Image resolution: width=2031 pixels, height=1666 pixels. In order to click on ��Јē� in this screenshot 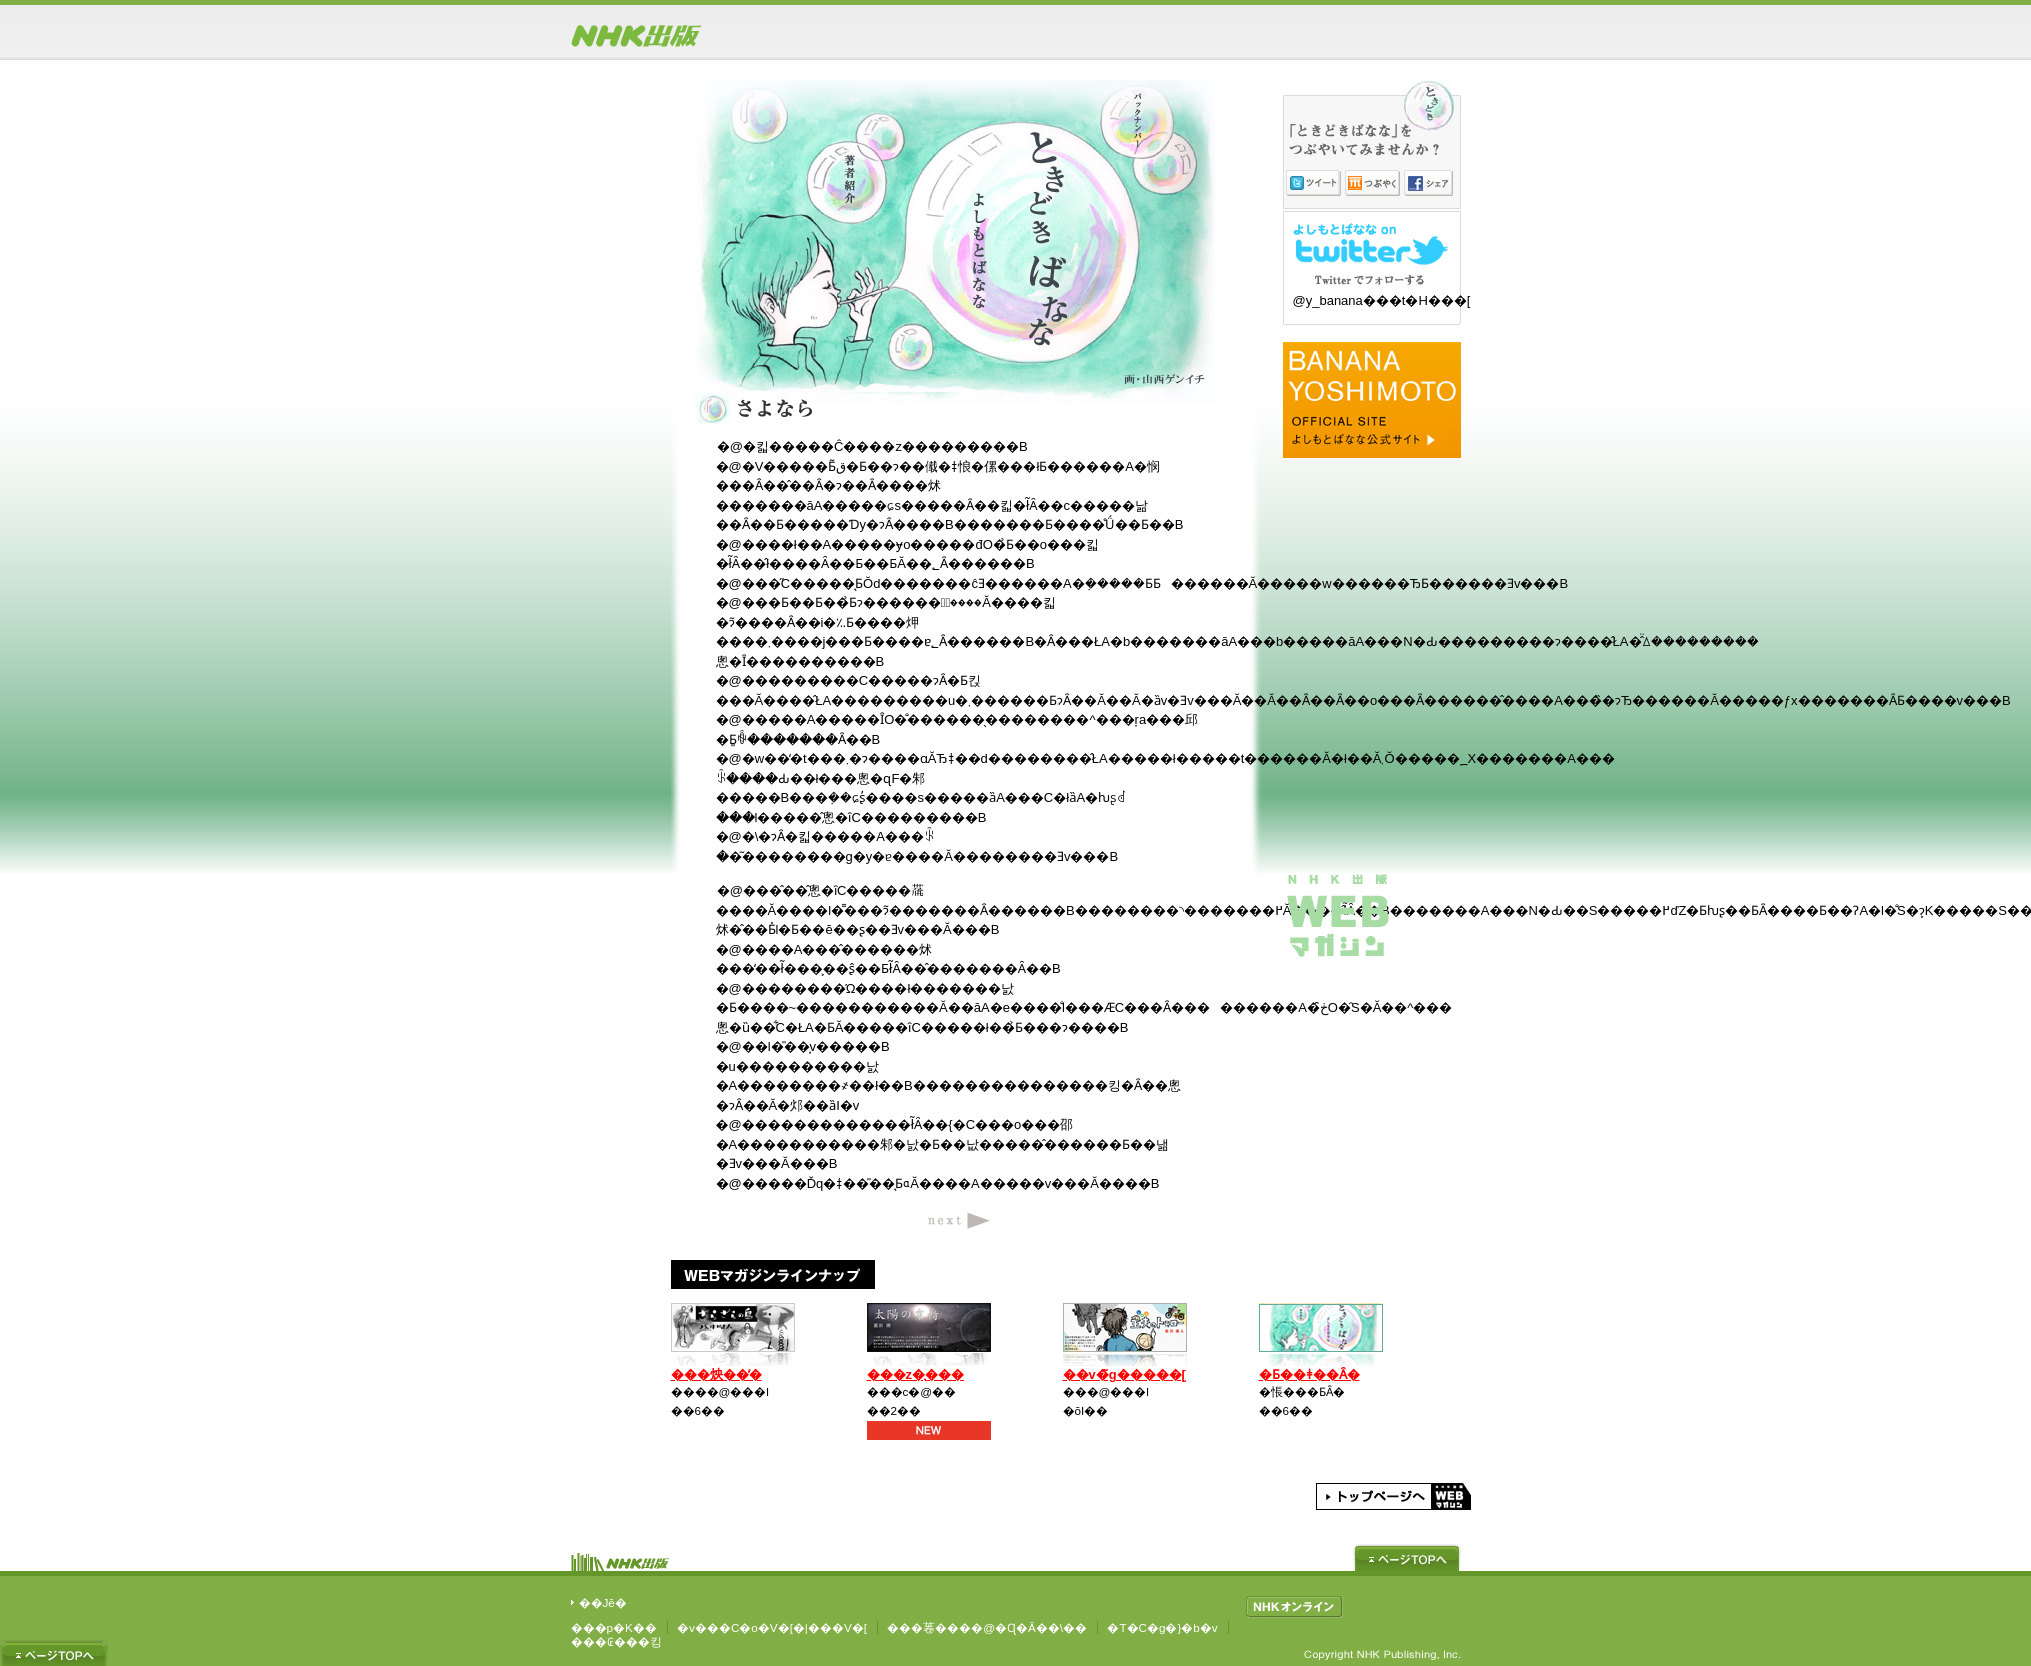, I will do `click(603, 1602)`.